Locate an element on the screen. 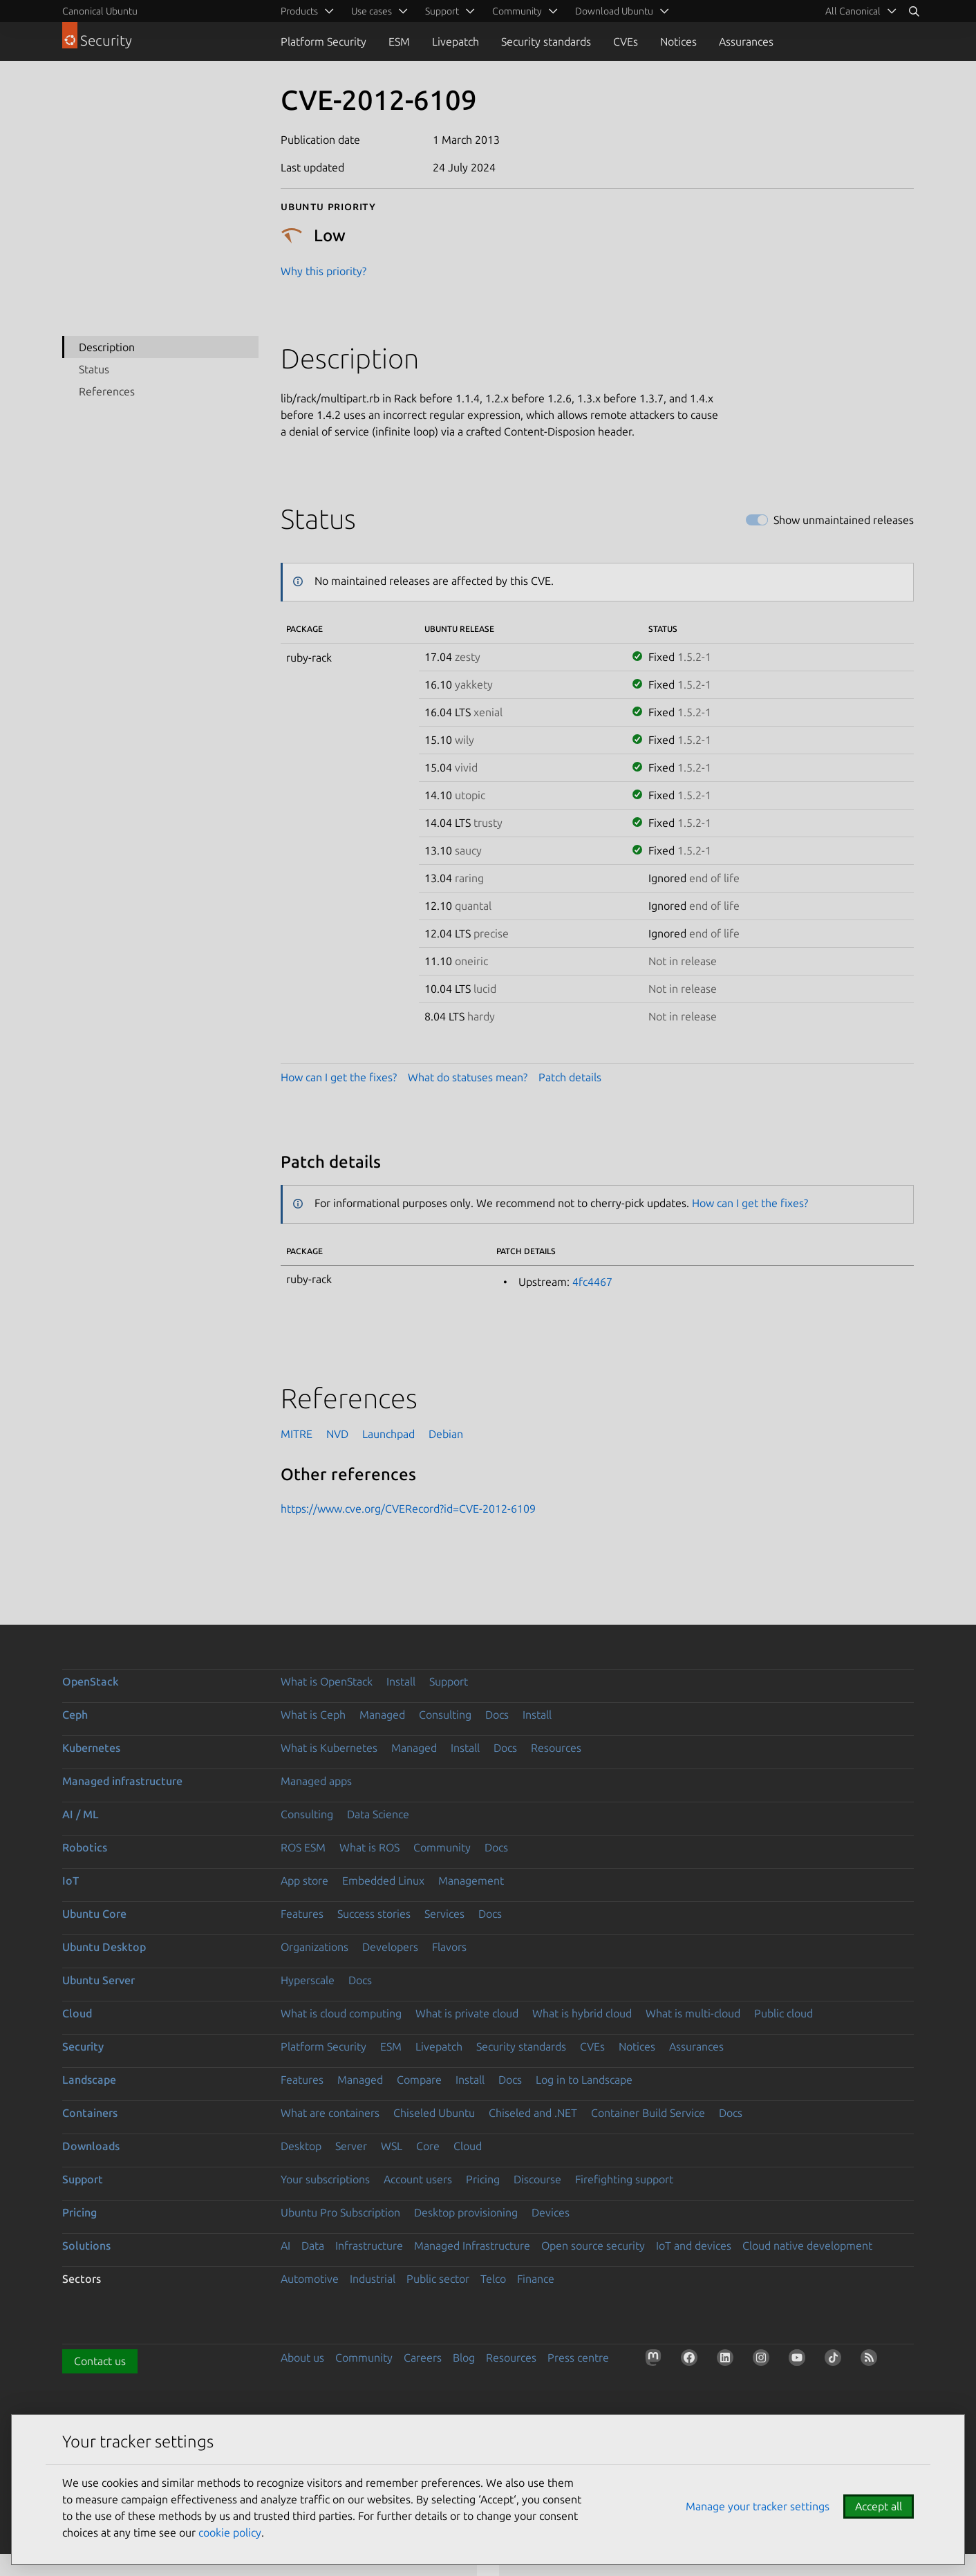 The height and width of the screenshot is (2576, 976). Finance is located at coordinates (535, 2278).